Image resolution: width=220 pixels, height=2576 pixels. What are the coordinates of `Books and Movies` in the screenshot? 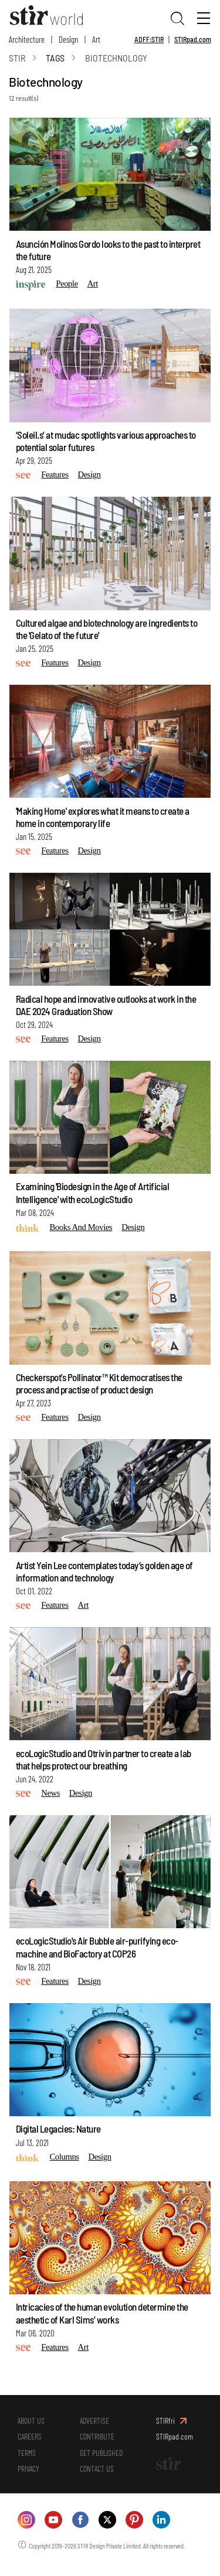 It's located at (80, 1229).